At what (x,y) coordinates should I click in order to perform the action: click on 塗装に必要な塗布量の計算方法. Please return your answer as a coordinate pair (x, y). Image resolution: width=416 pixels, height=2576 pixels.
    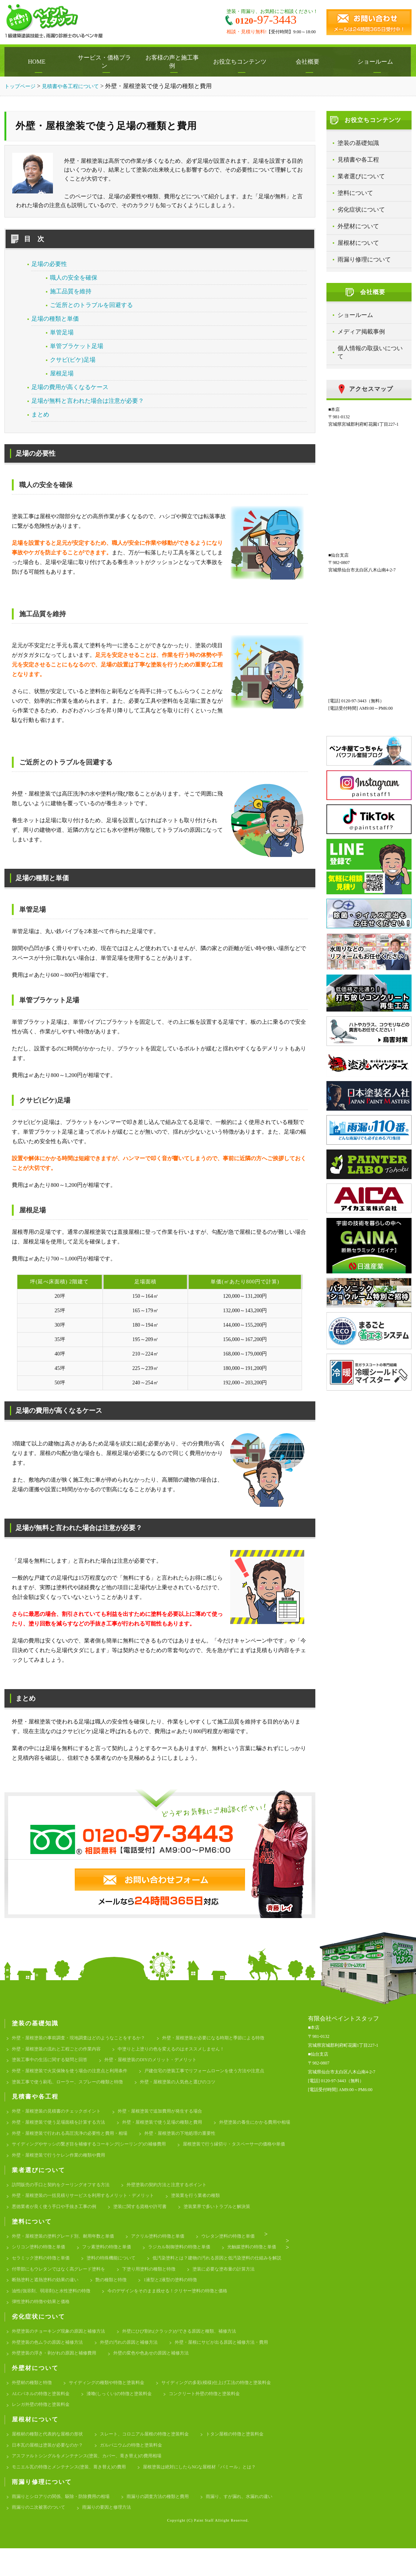
    Looking at the image, I should click on (120, 2295).